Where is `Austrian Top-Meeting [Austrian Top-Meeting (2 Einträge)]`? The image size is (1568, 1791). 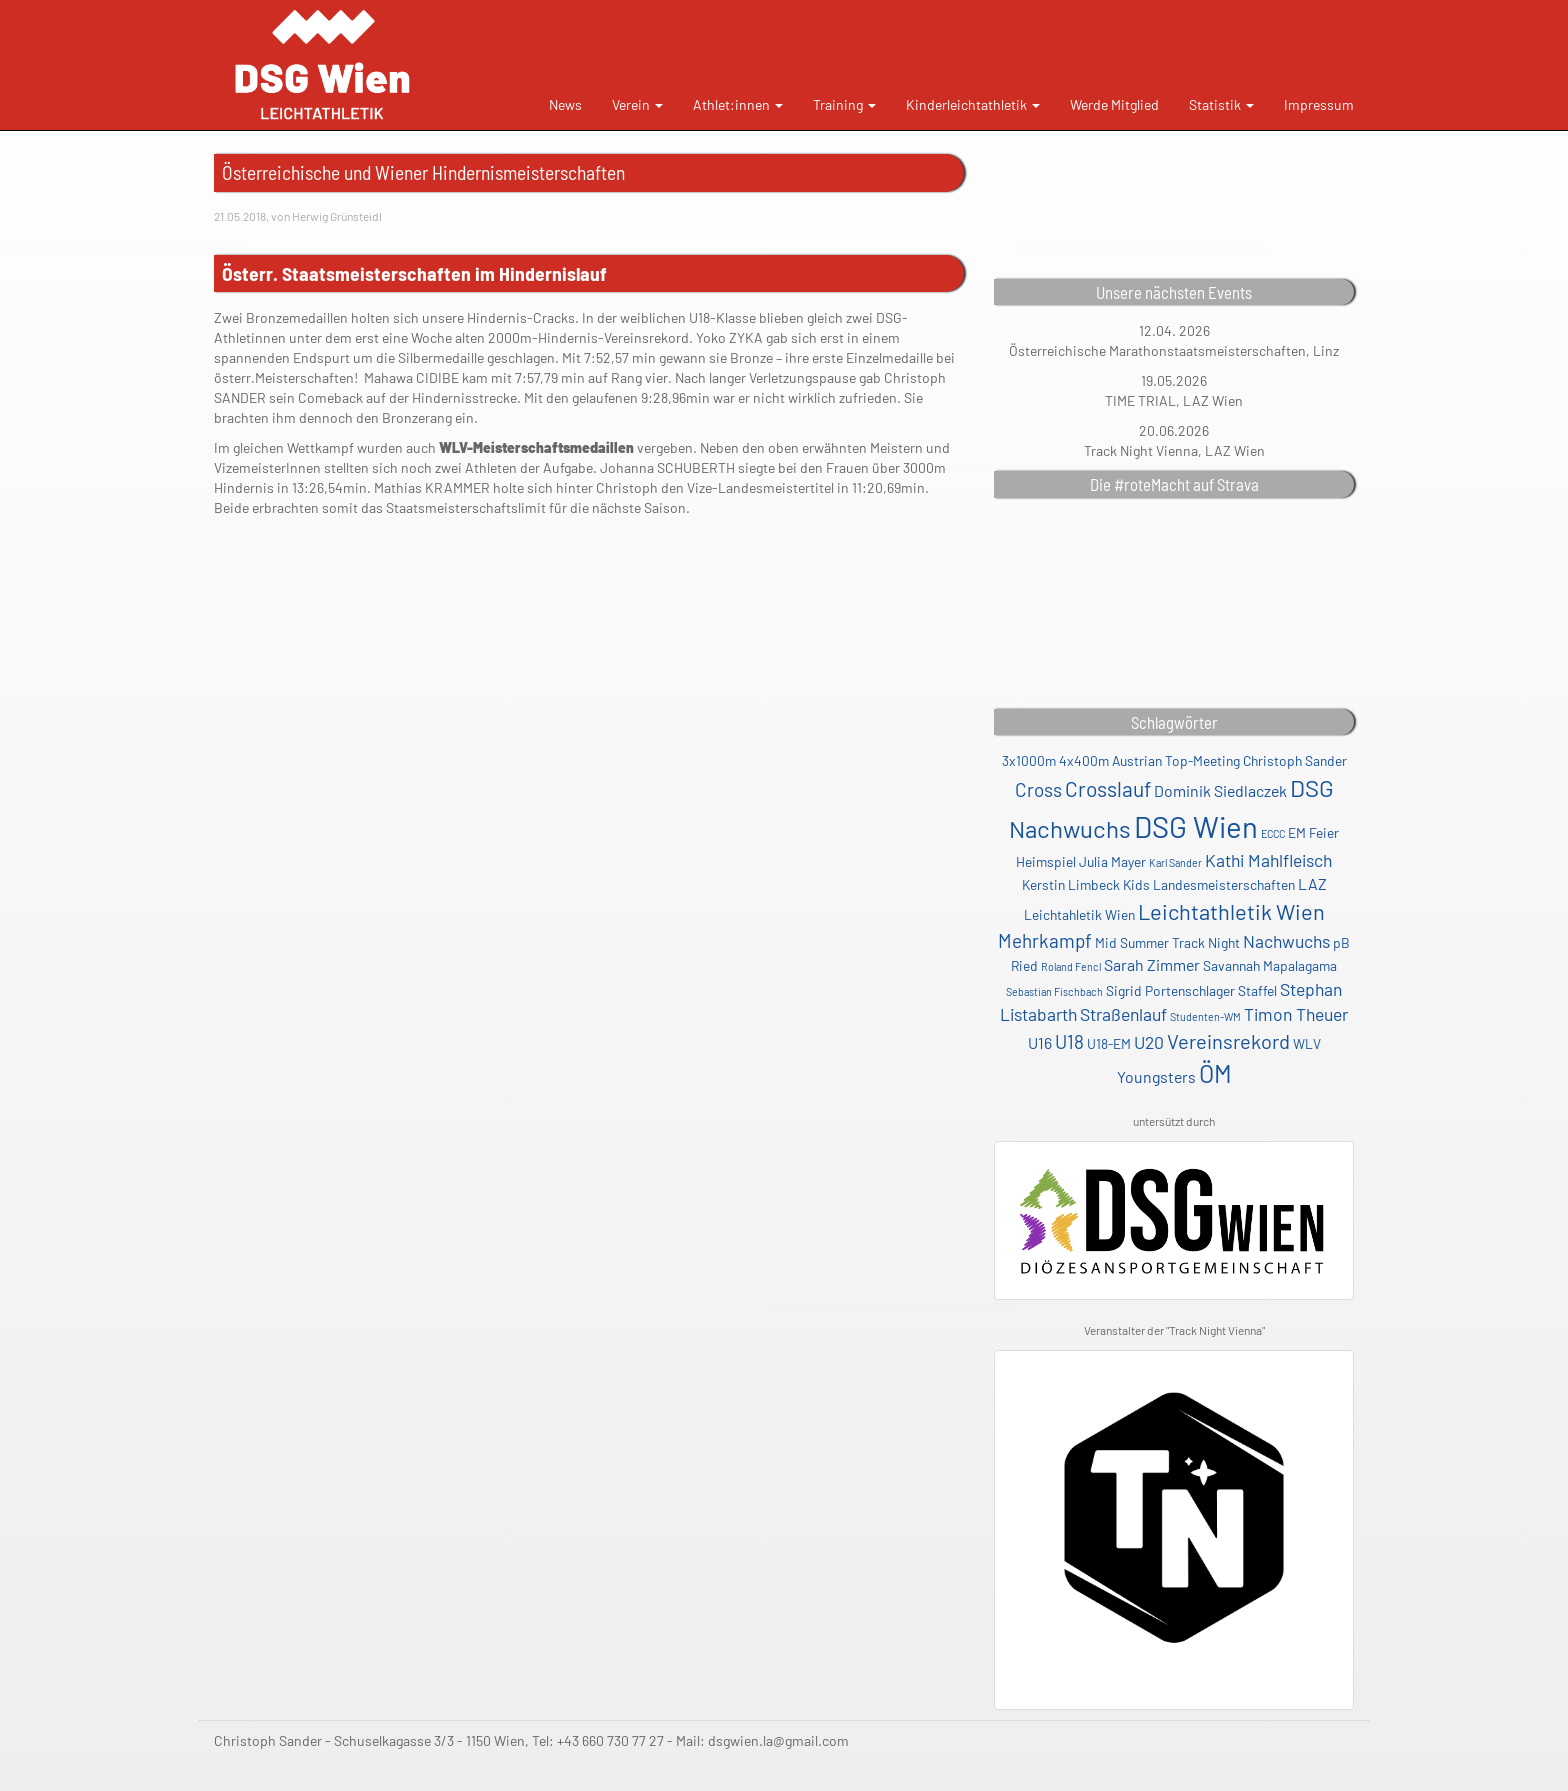
Austrian Top-Meeting [Austrian Top-Meeting (2 Einträge)] is located at coordinates (1176, 760).